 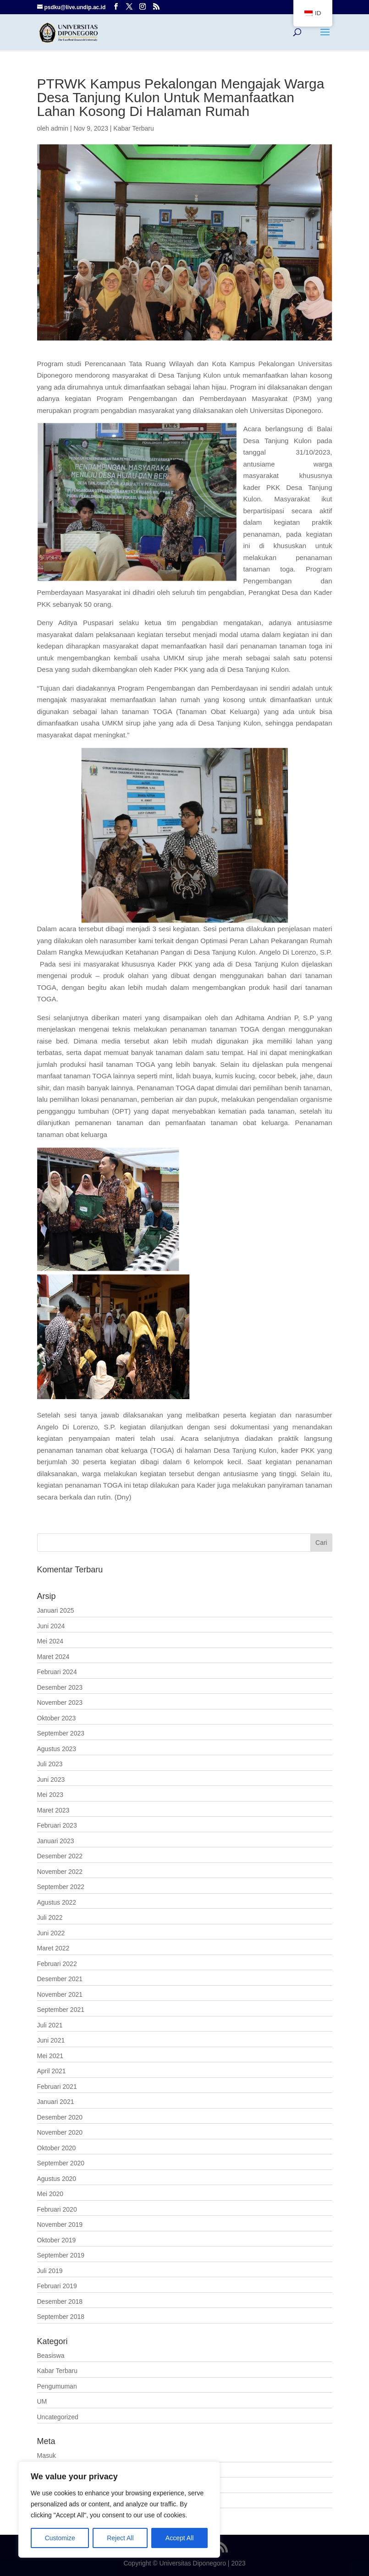 What do you see at coordinates (57, 2417) in the screenshot?
I see `Uncategorized` at bounding box center [57, 2417].